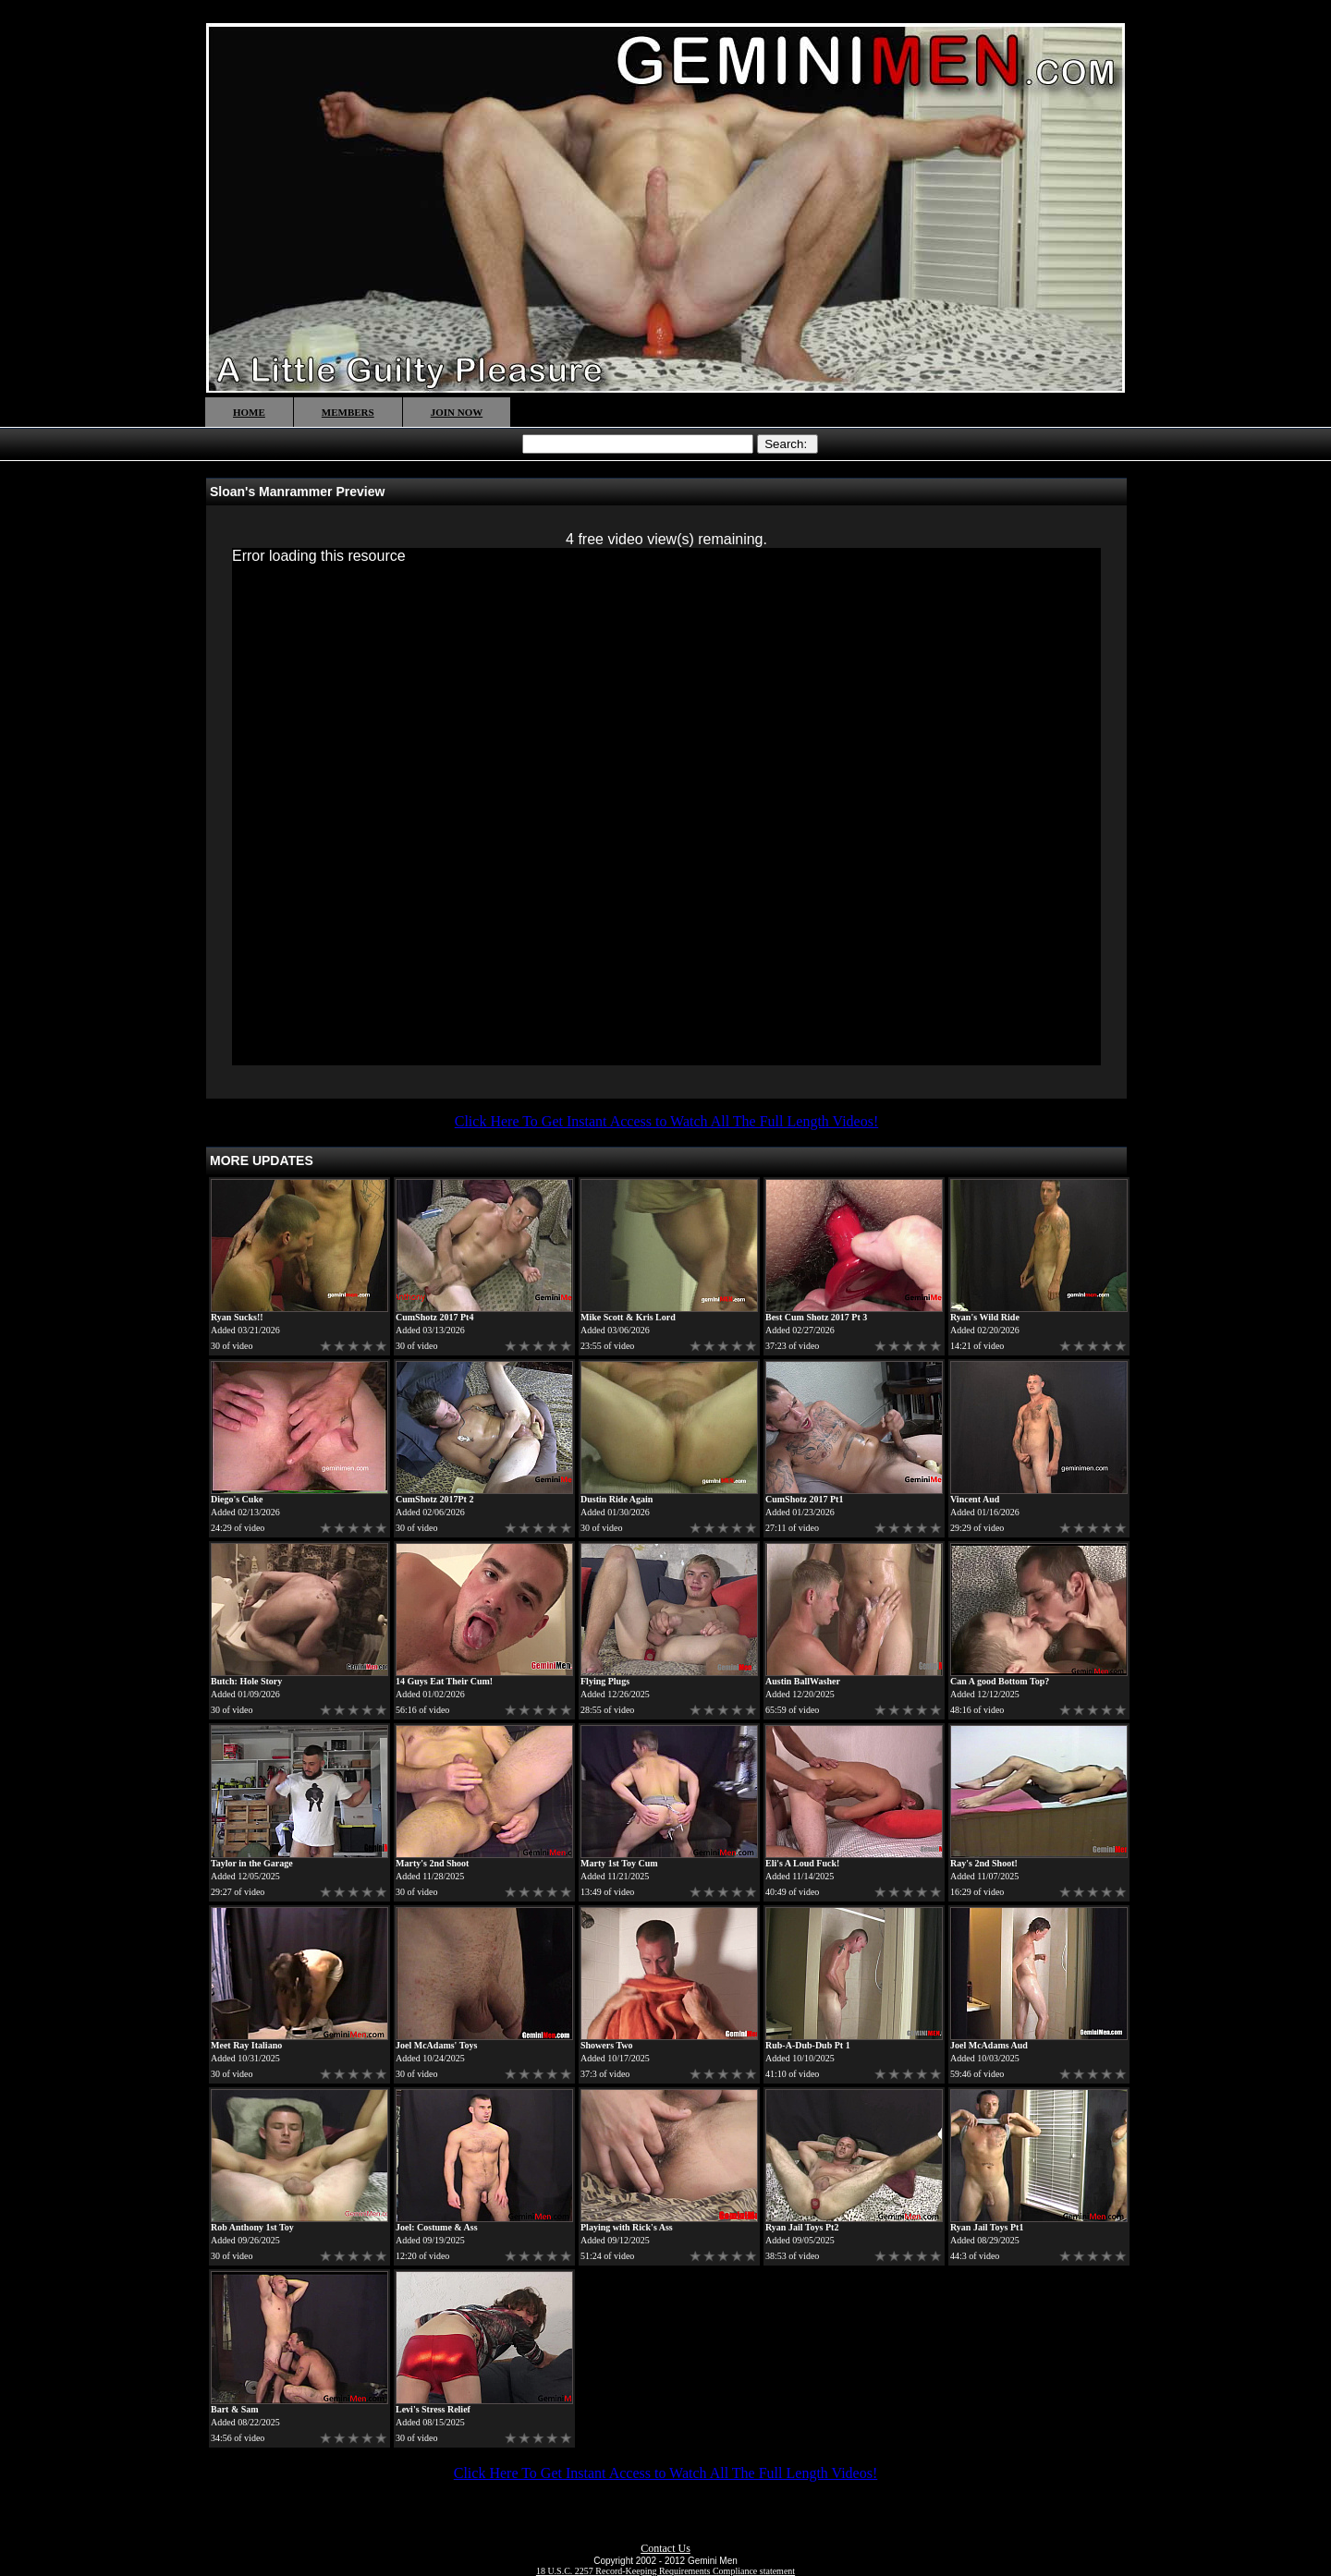 This screenshot has height=2576, width=1331. What do you see at coordinates (666, 1121) in the screenshot?
I see `Click Here To Get Instant Access to Watch All The Full Length Videos!` at bounding box center [666, 1121].